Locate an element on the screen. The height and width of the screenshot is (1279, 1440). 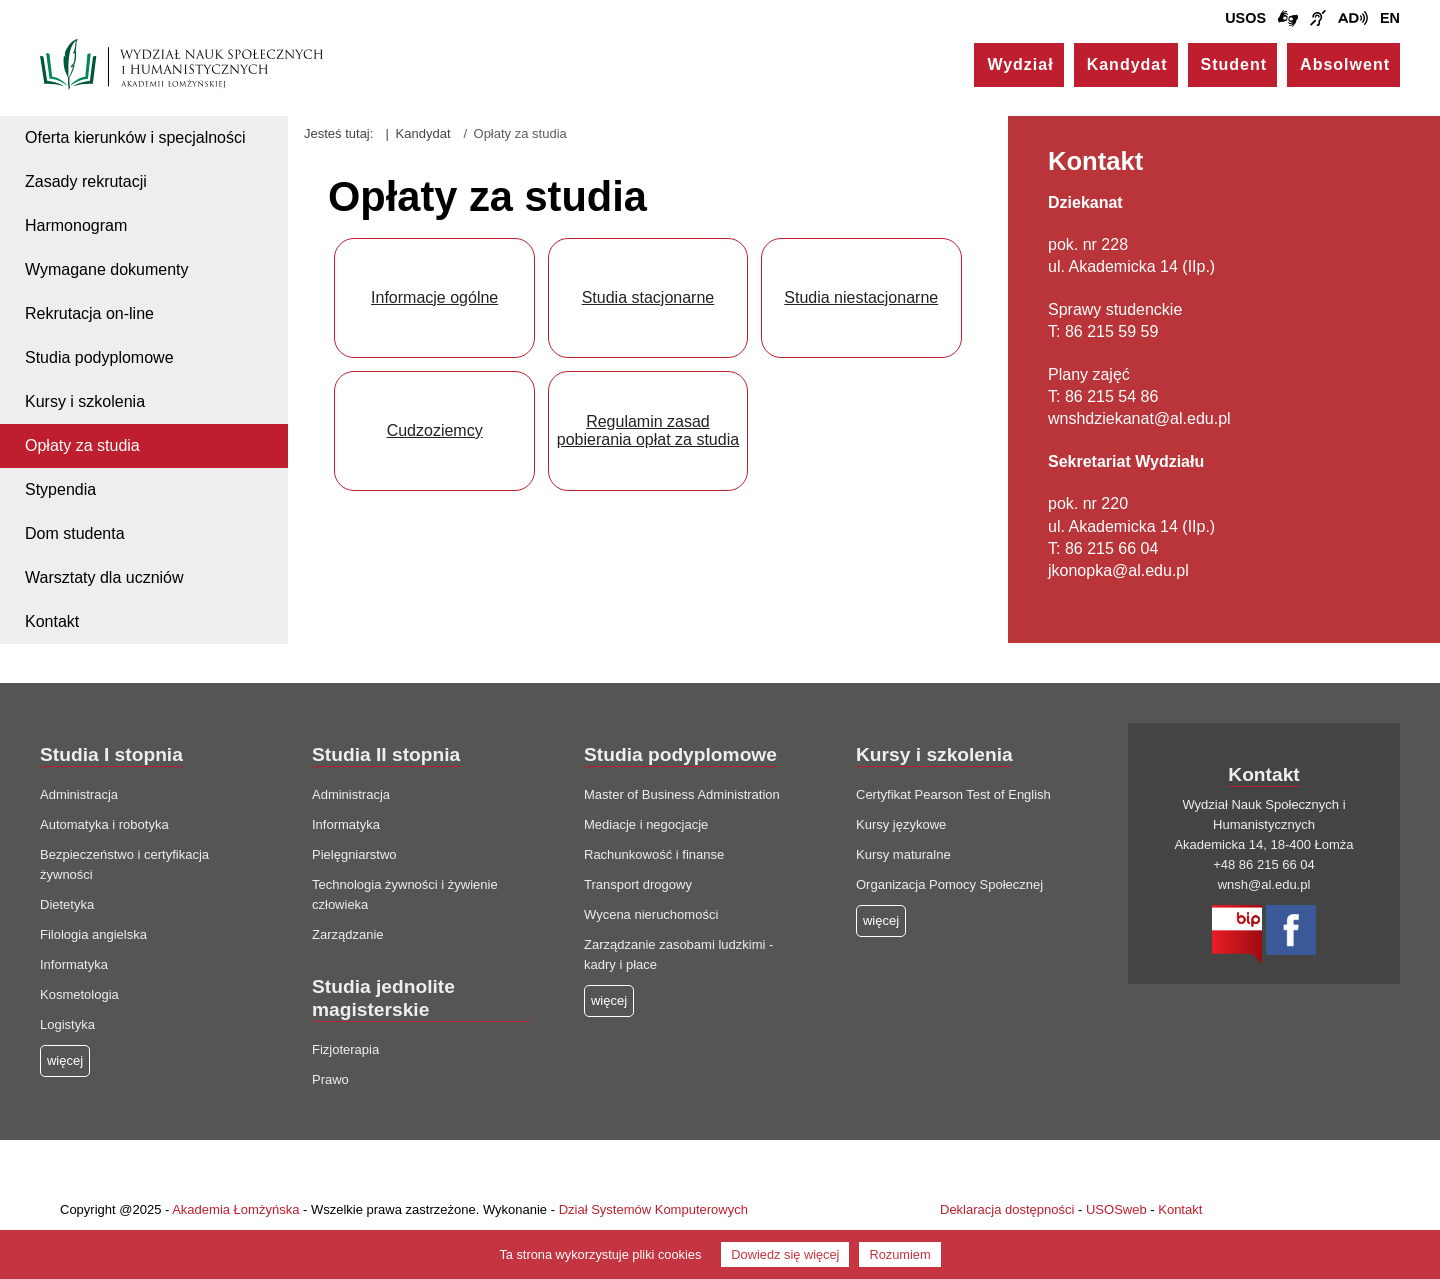
Opłaty za studia is located at coordinates (82, 445).